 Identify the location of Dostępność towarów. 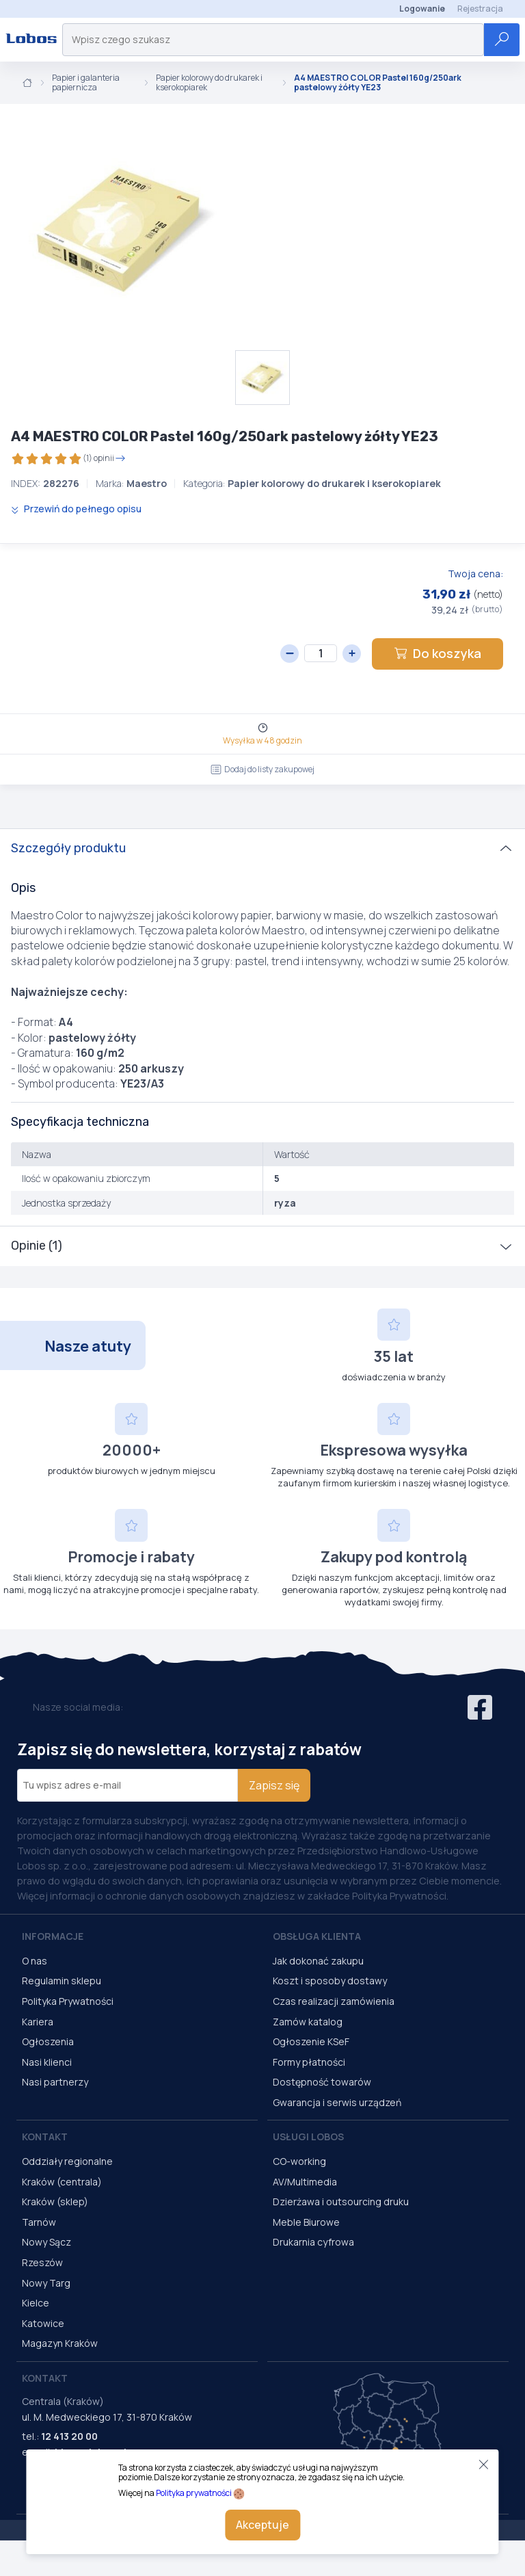
(322, 2081).